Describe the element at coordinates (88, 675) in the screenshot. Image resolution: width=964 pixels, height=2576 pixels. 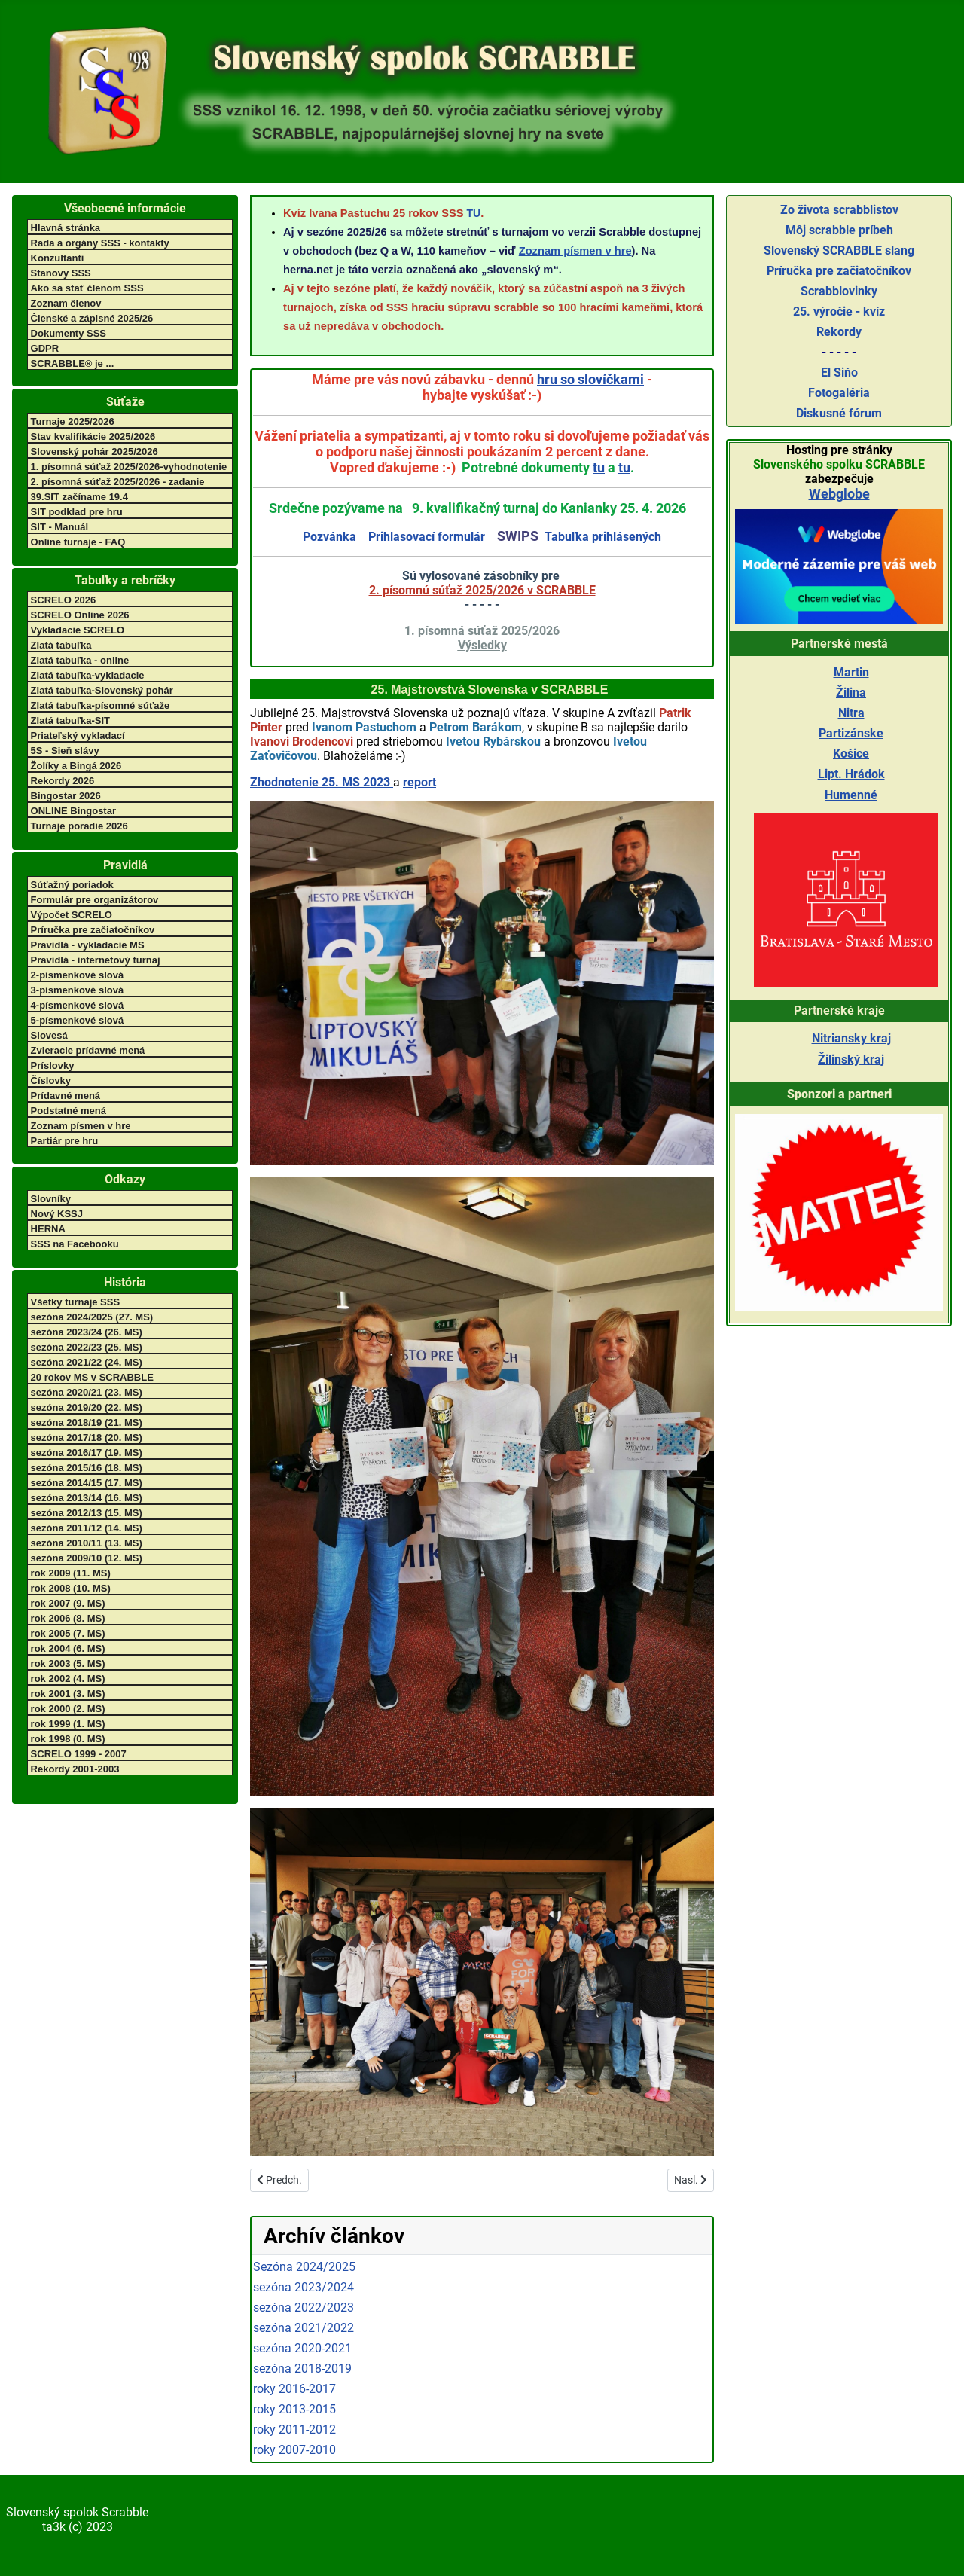
I see `Zlatá tabuľka-vykladacie` at that location.